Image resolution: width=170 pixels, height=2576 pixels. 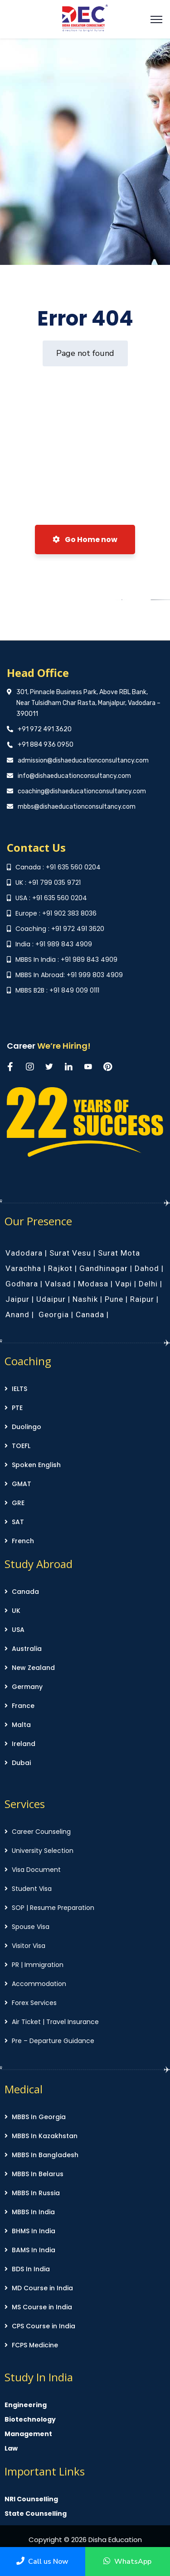 I want to click on PR | Immigration, so click(x=37, y=1964).